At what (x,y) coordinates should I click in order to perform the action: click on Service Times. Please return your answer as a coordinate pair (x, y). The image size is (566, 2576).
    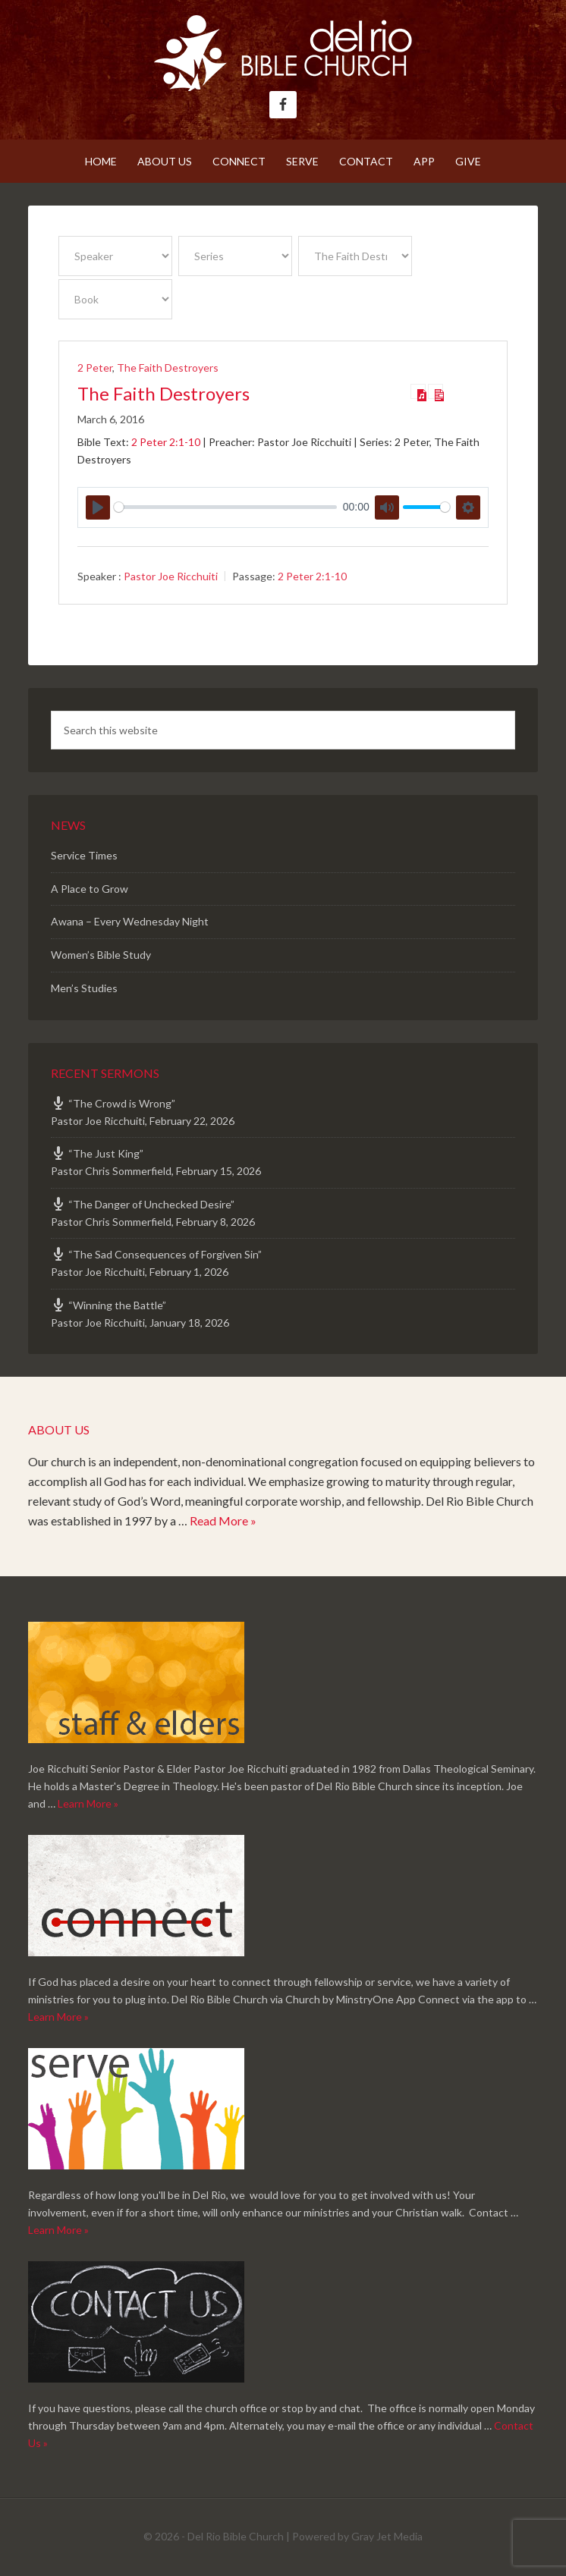
    Looking at the image, I should click on (84, 855).